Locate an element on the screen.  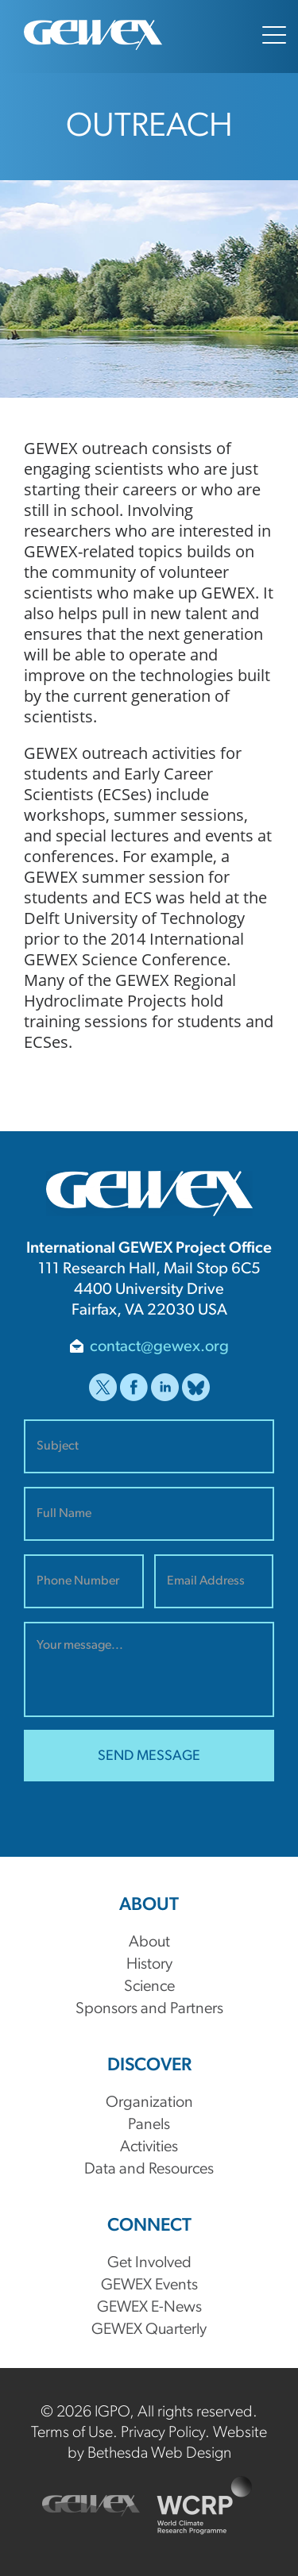
GEWEX E-News is located at coordinates (149, 2308).